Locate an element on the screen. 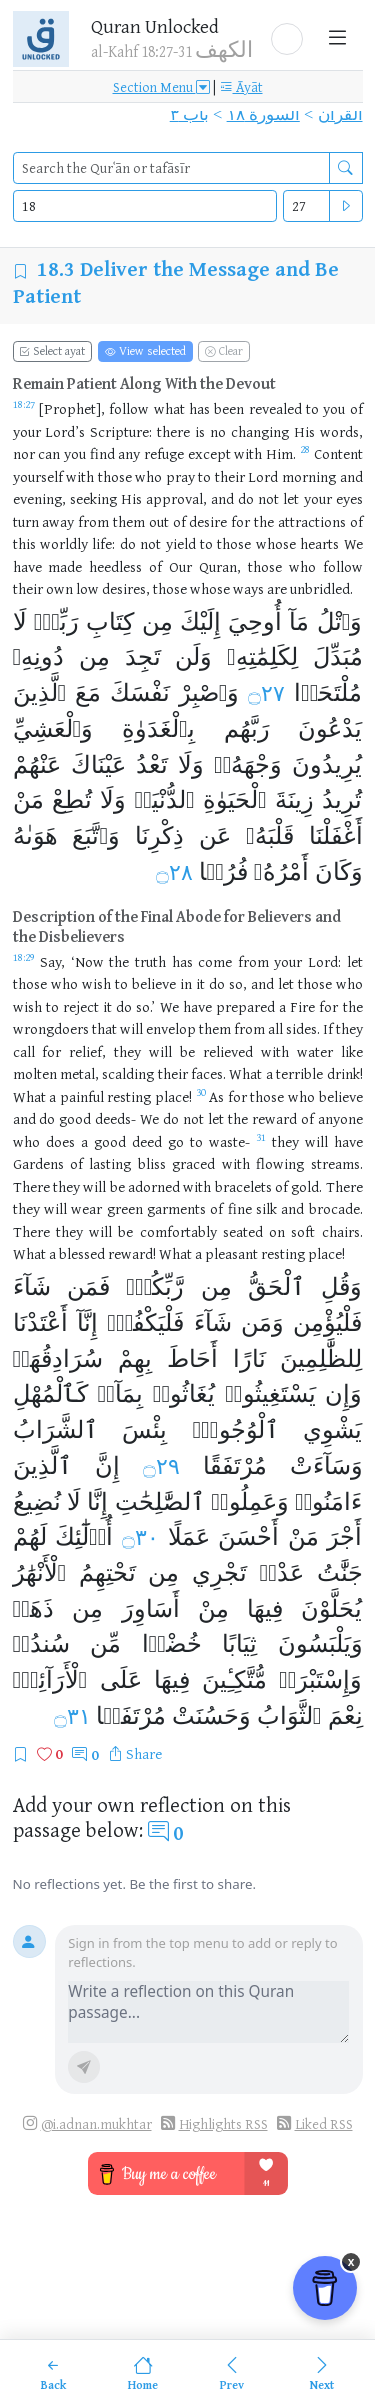  streams. is located at coordinates (337, 1163).